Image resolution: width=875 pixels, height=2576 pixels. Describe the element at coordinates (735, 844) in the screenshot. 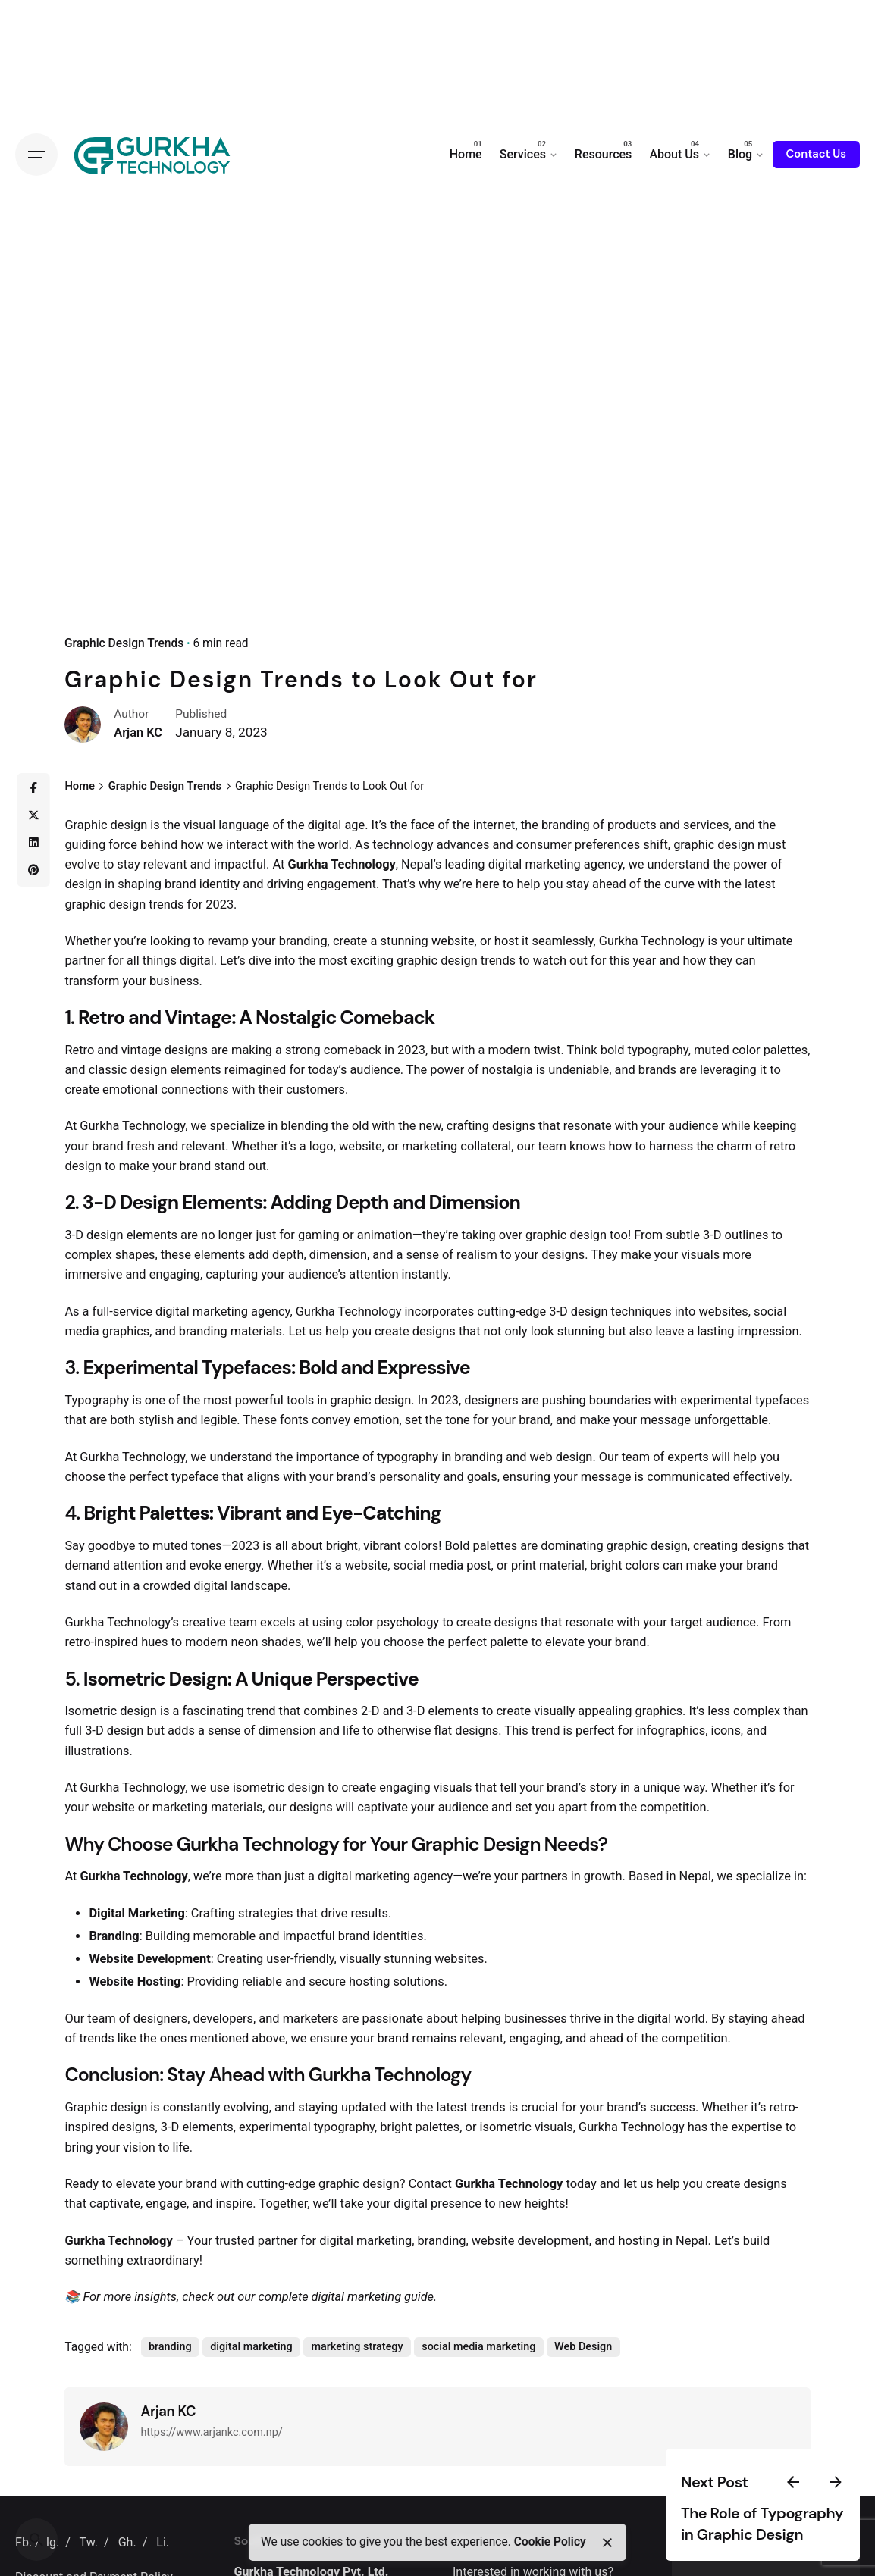

I see `design` at that location.